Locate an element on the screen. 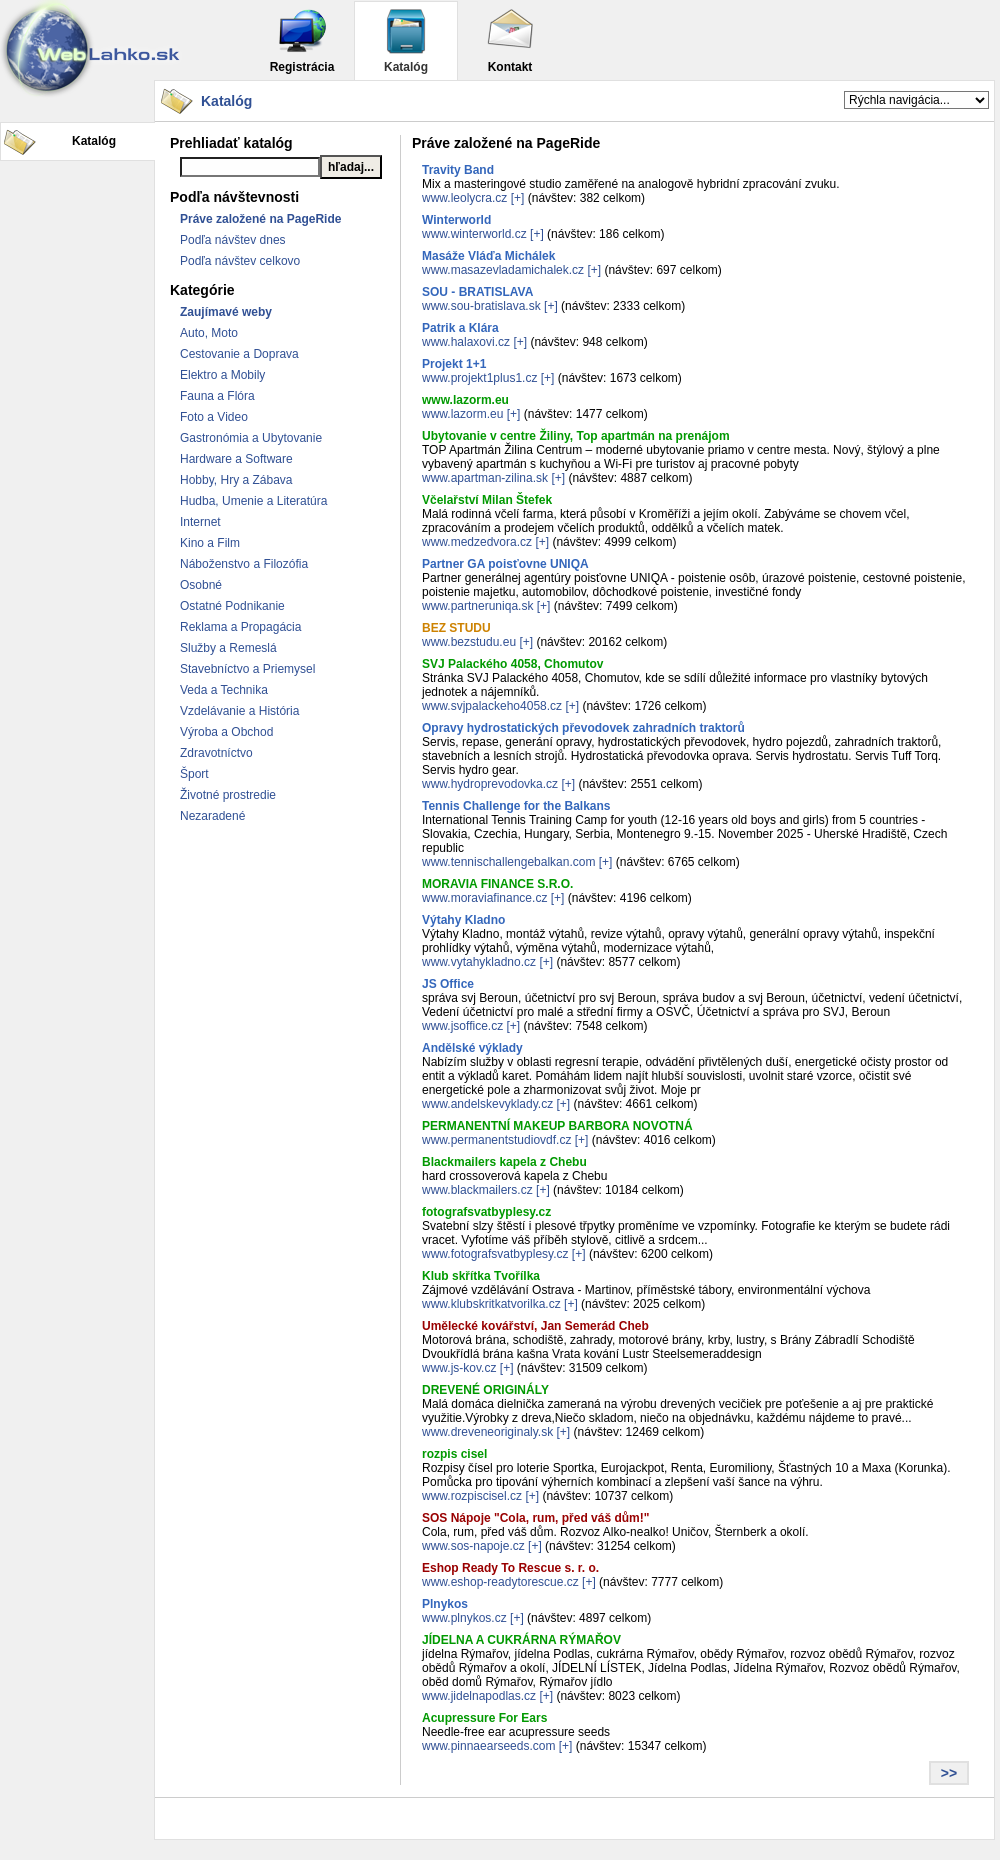 The image size is (1000, 1860). Klub skřítka Tvořílka is located at coordinates (481, 1276).